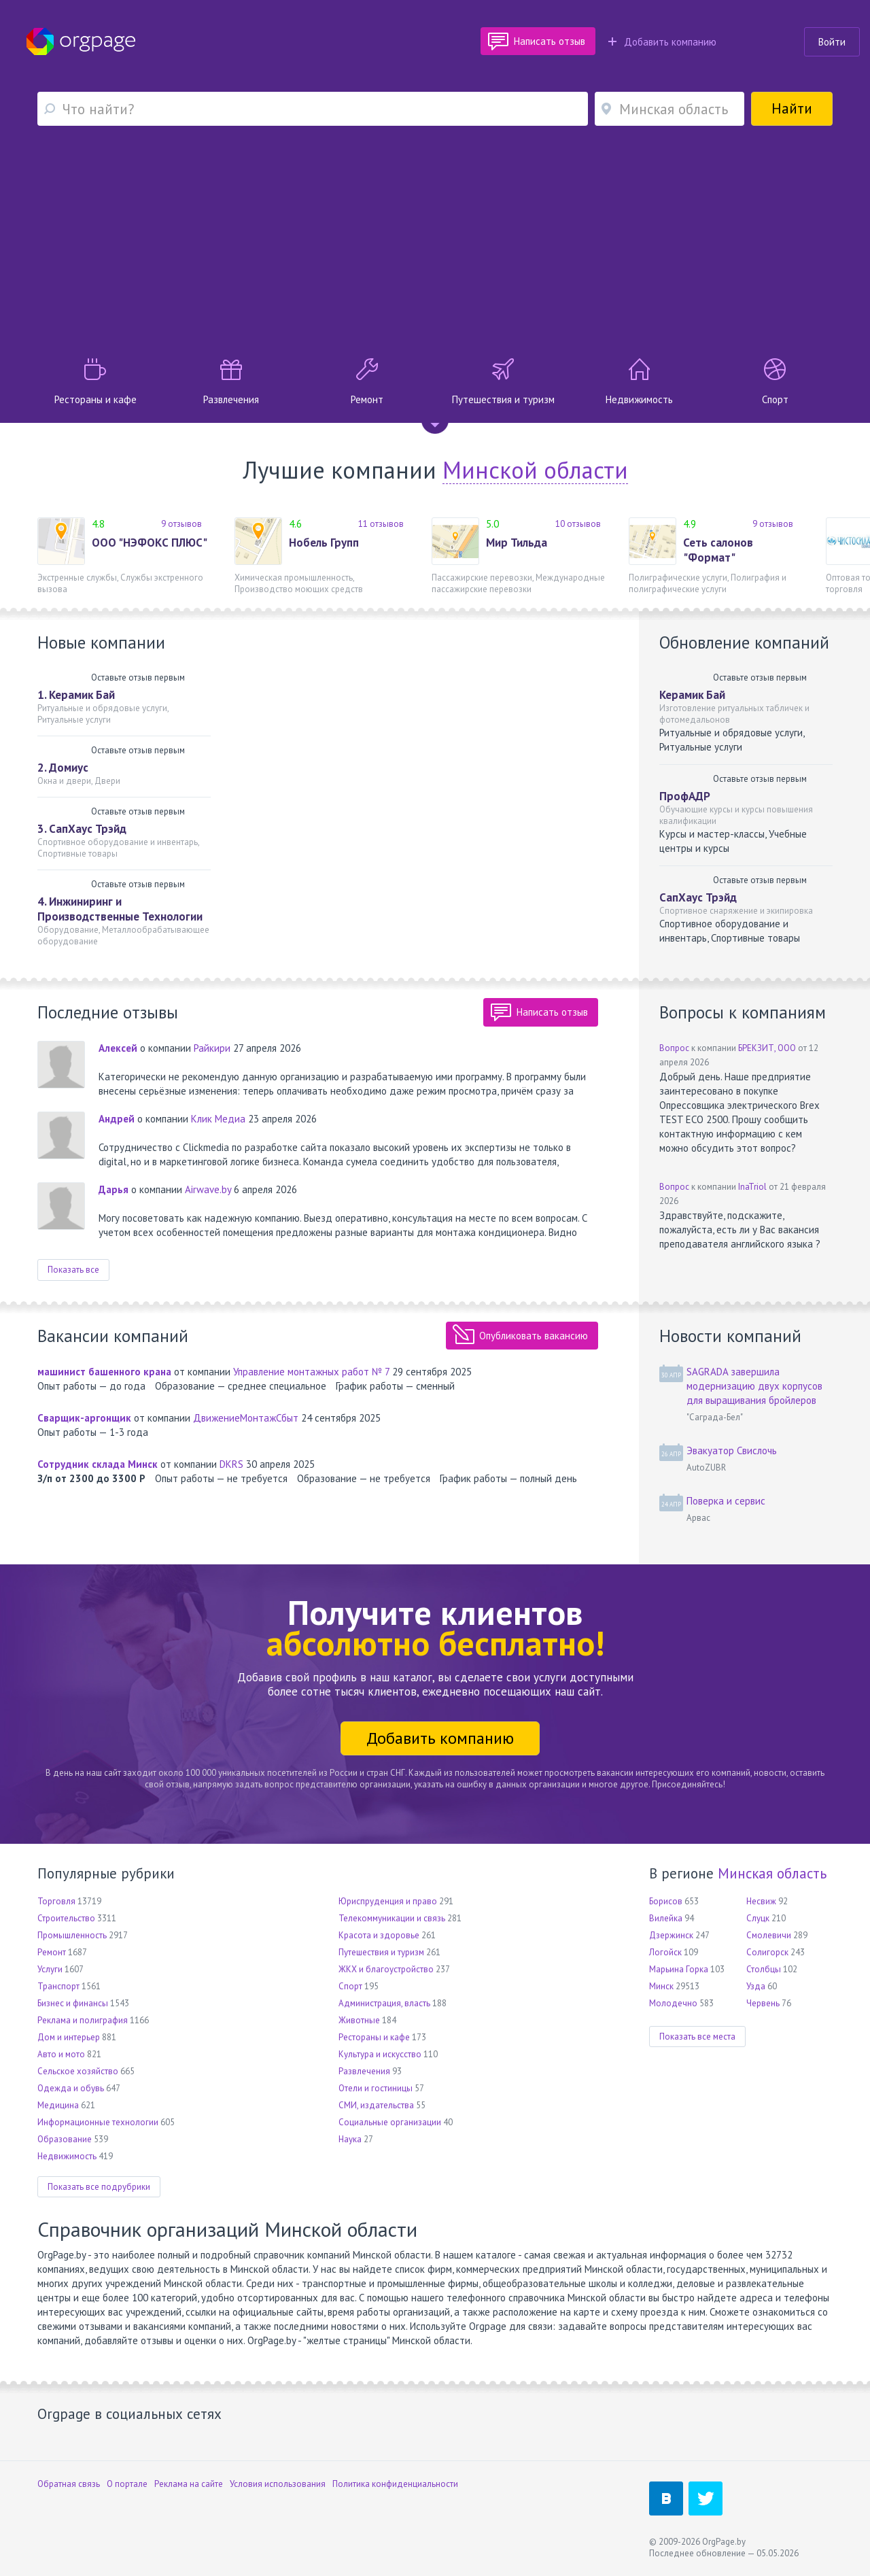 The image size is (870, 2576). Describe the element at coordinates (66, 1918) in the screenshot. I see `Строительство` at that location.